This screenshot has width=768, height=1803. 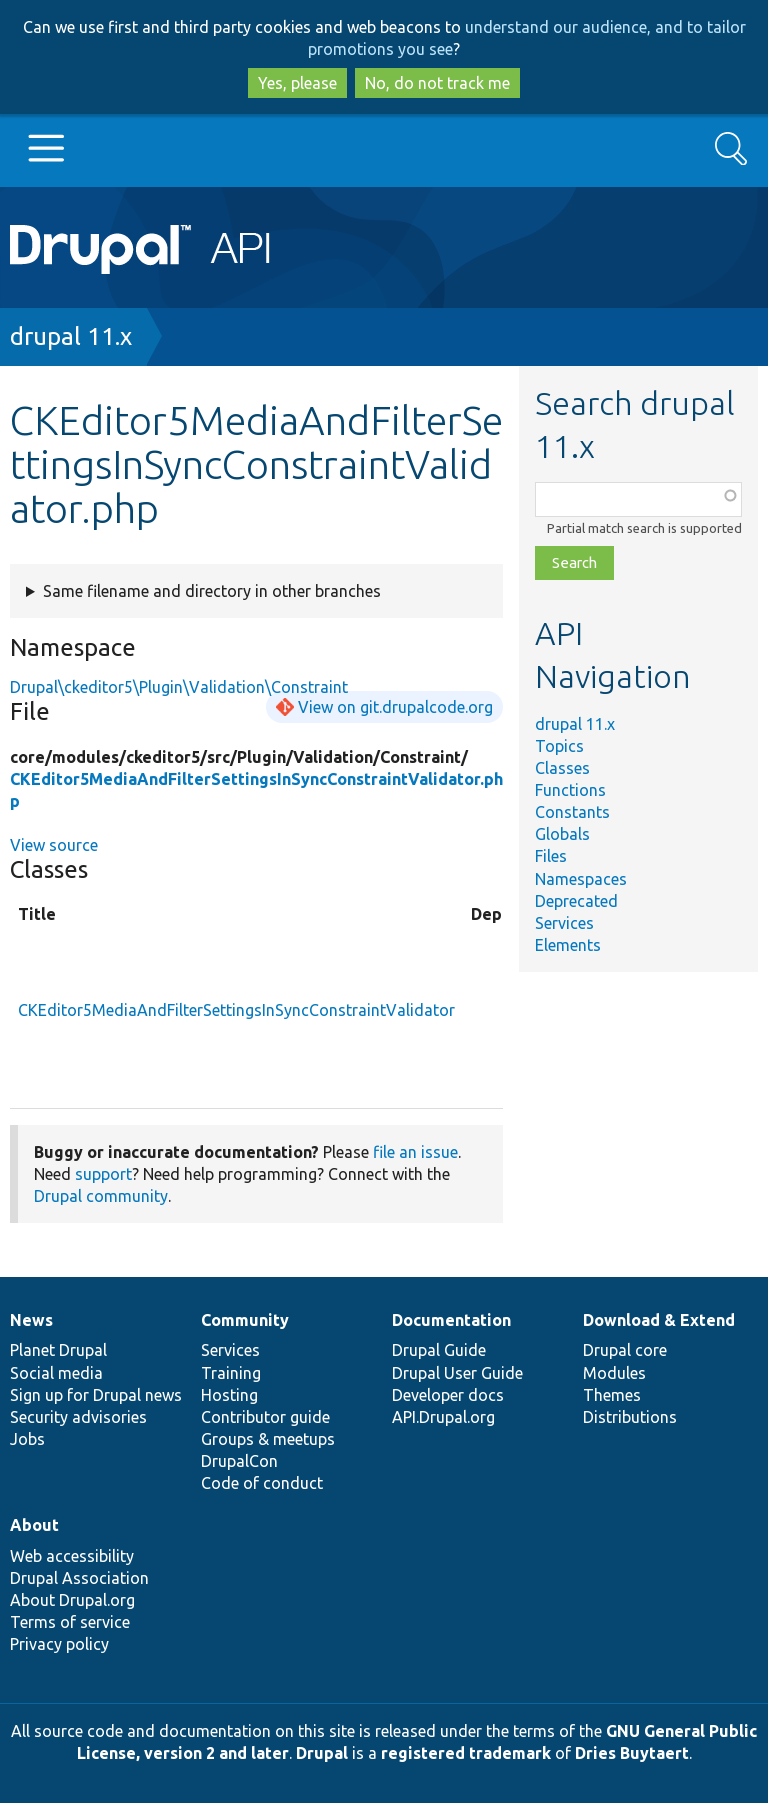 What do you see at coordinates (79, 1578) in the screenshot?
I see `Drupal Association` at bounding box center [79, 1578].